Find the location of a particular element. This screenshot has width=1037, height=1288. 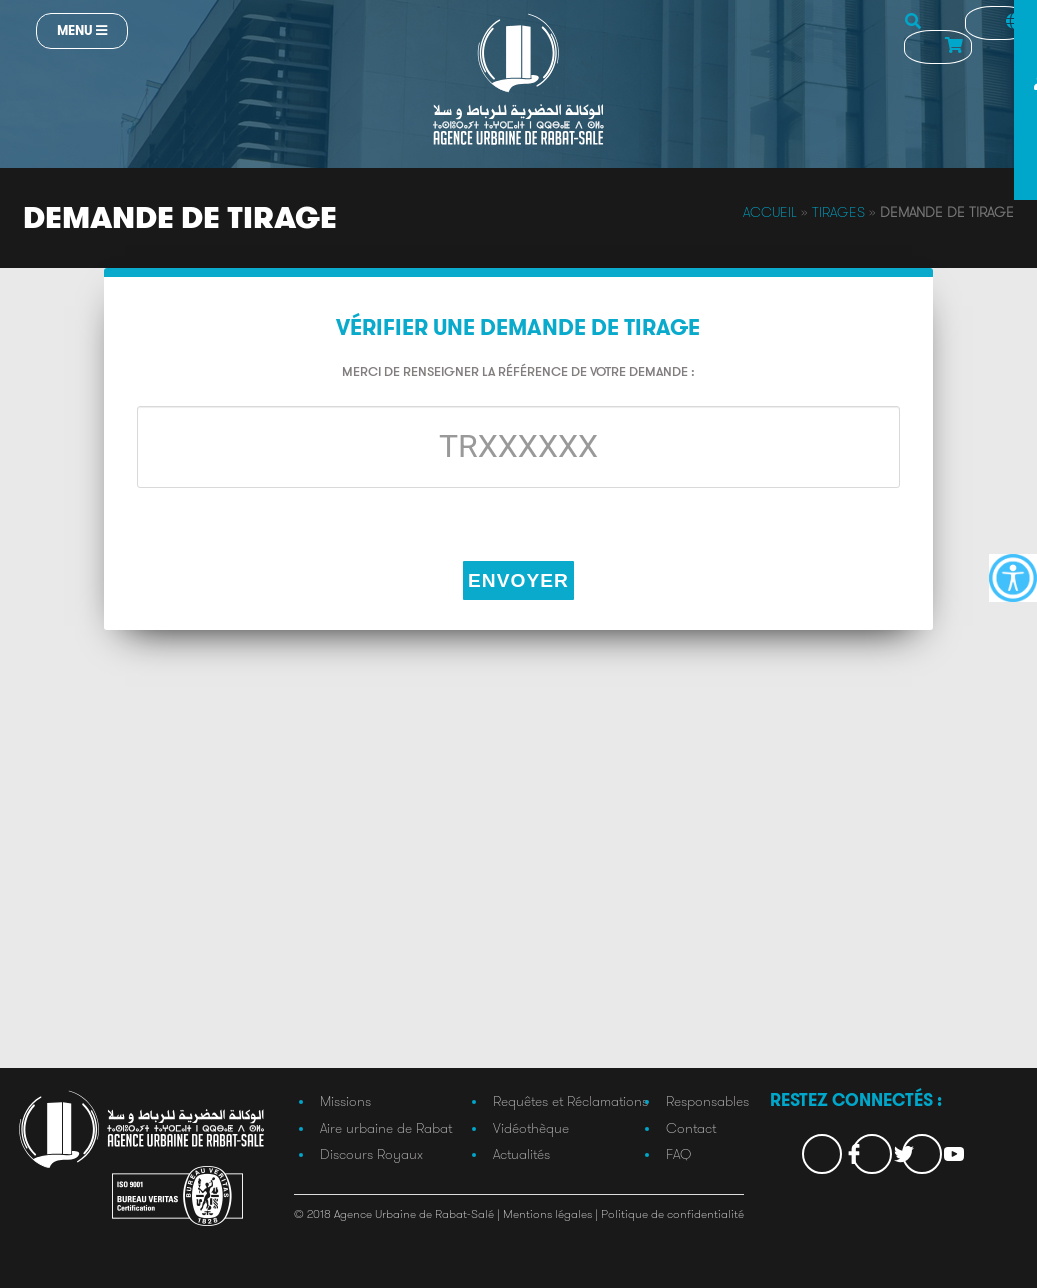

Aire urbaine de Rabat is located at coordinates (386, 1128).